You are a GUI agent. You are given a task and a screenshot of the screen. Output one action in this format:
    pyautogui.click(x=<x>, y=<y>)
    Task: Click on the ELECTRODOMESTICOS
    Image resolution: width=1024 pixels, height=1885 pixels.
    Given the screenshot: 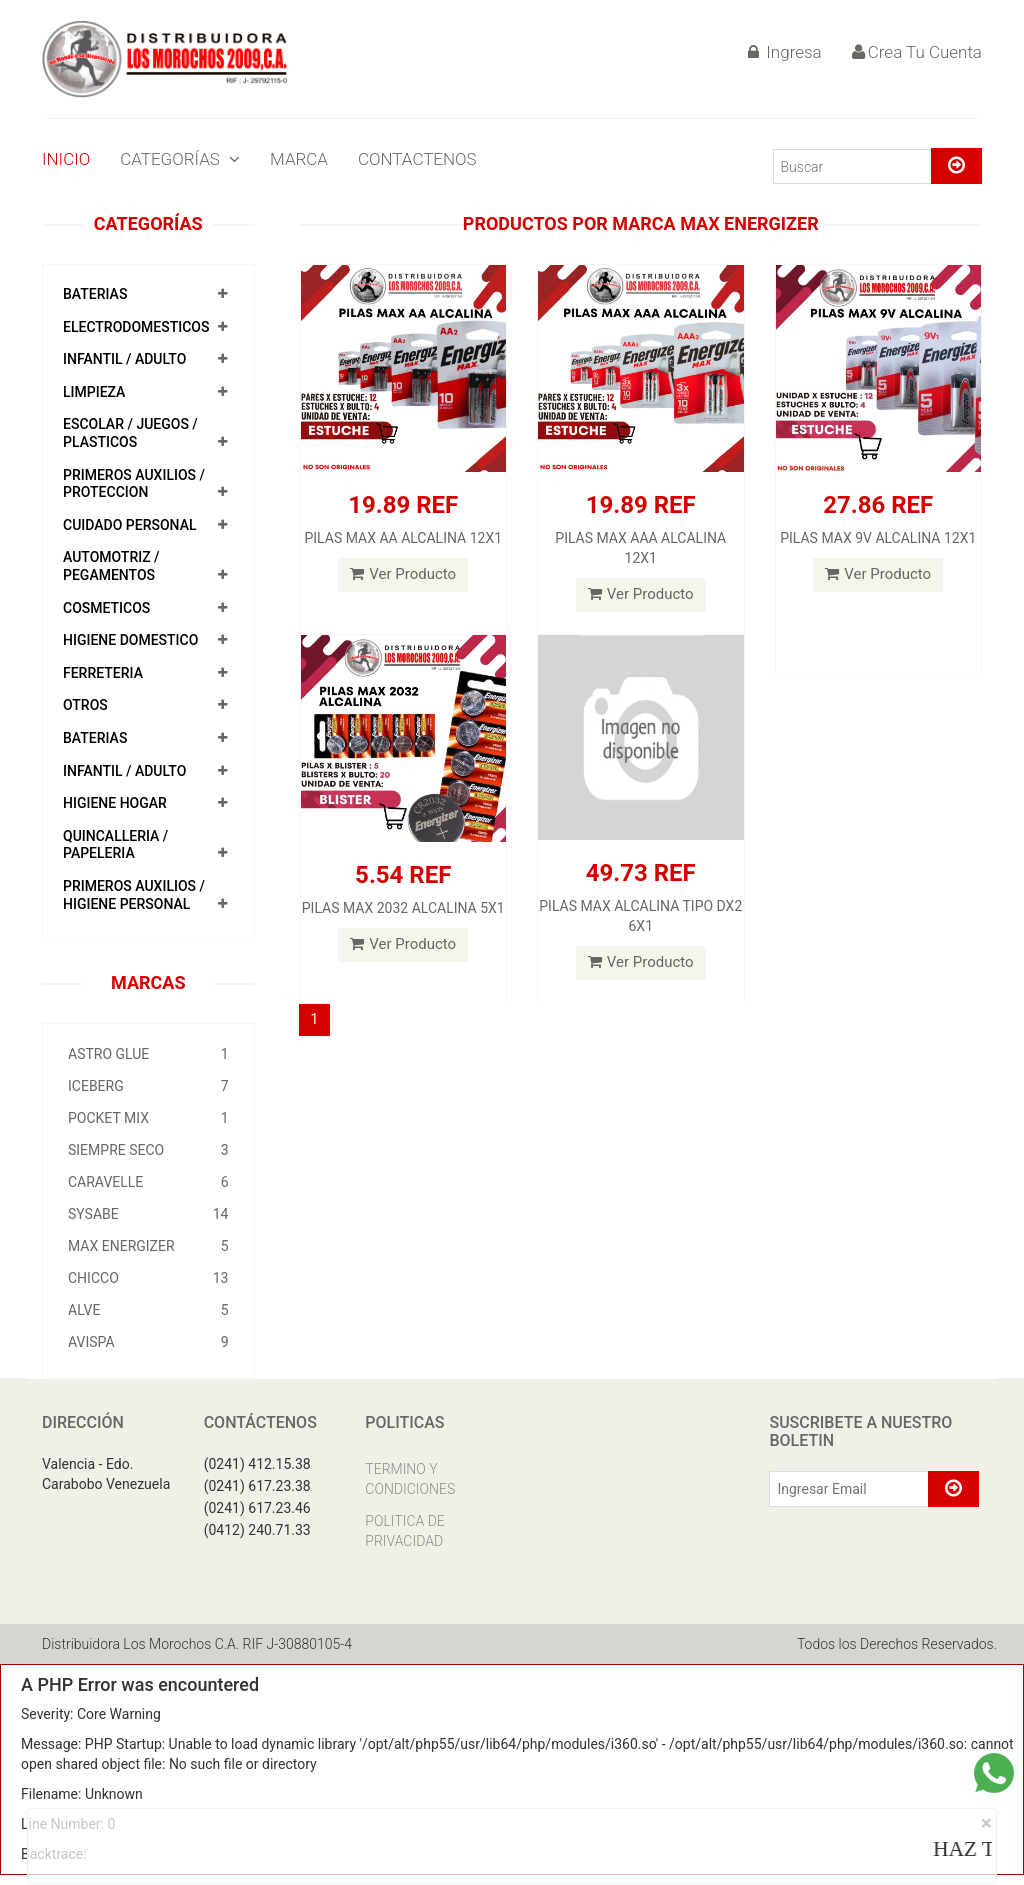 What is the action you would take?
    pyautogui.click(x=136, y=327)
    